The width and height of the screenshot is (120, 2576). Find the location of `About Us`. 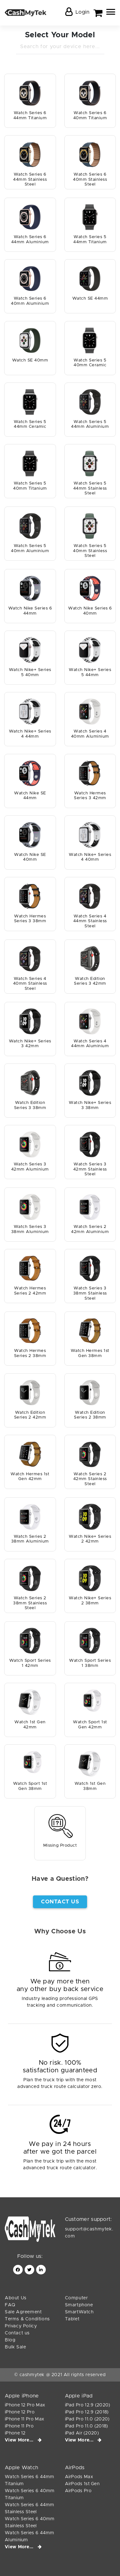

About Us is located at coordinates (16, 2298).